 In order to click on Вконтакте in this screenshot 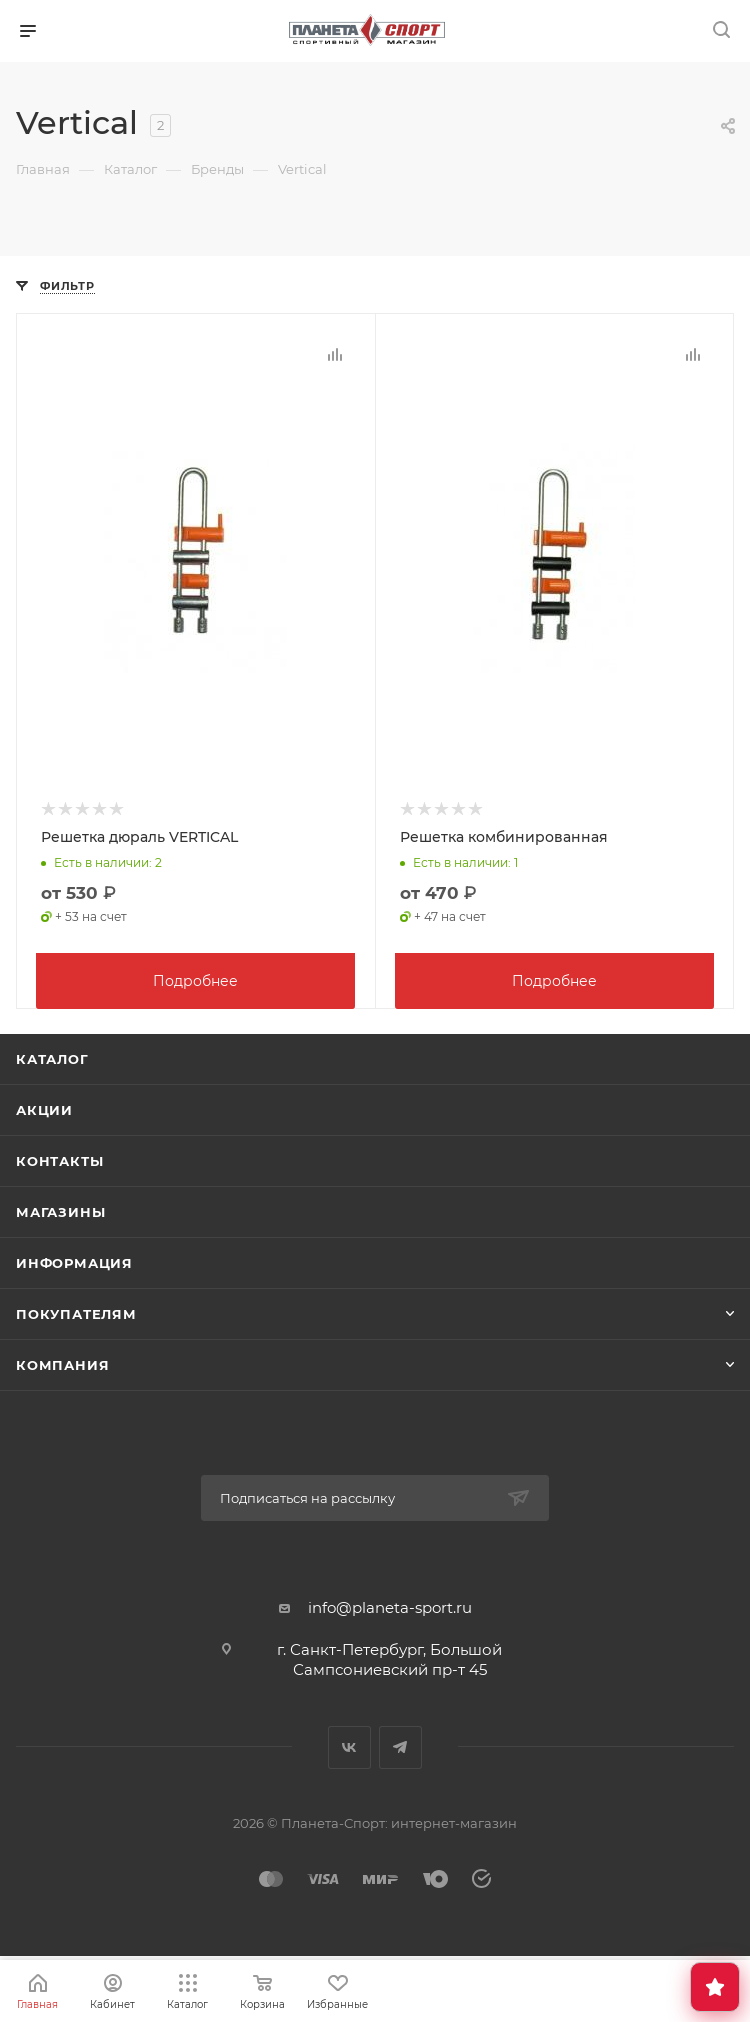, I will do `click(349, 1745)`.